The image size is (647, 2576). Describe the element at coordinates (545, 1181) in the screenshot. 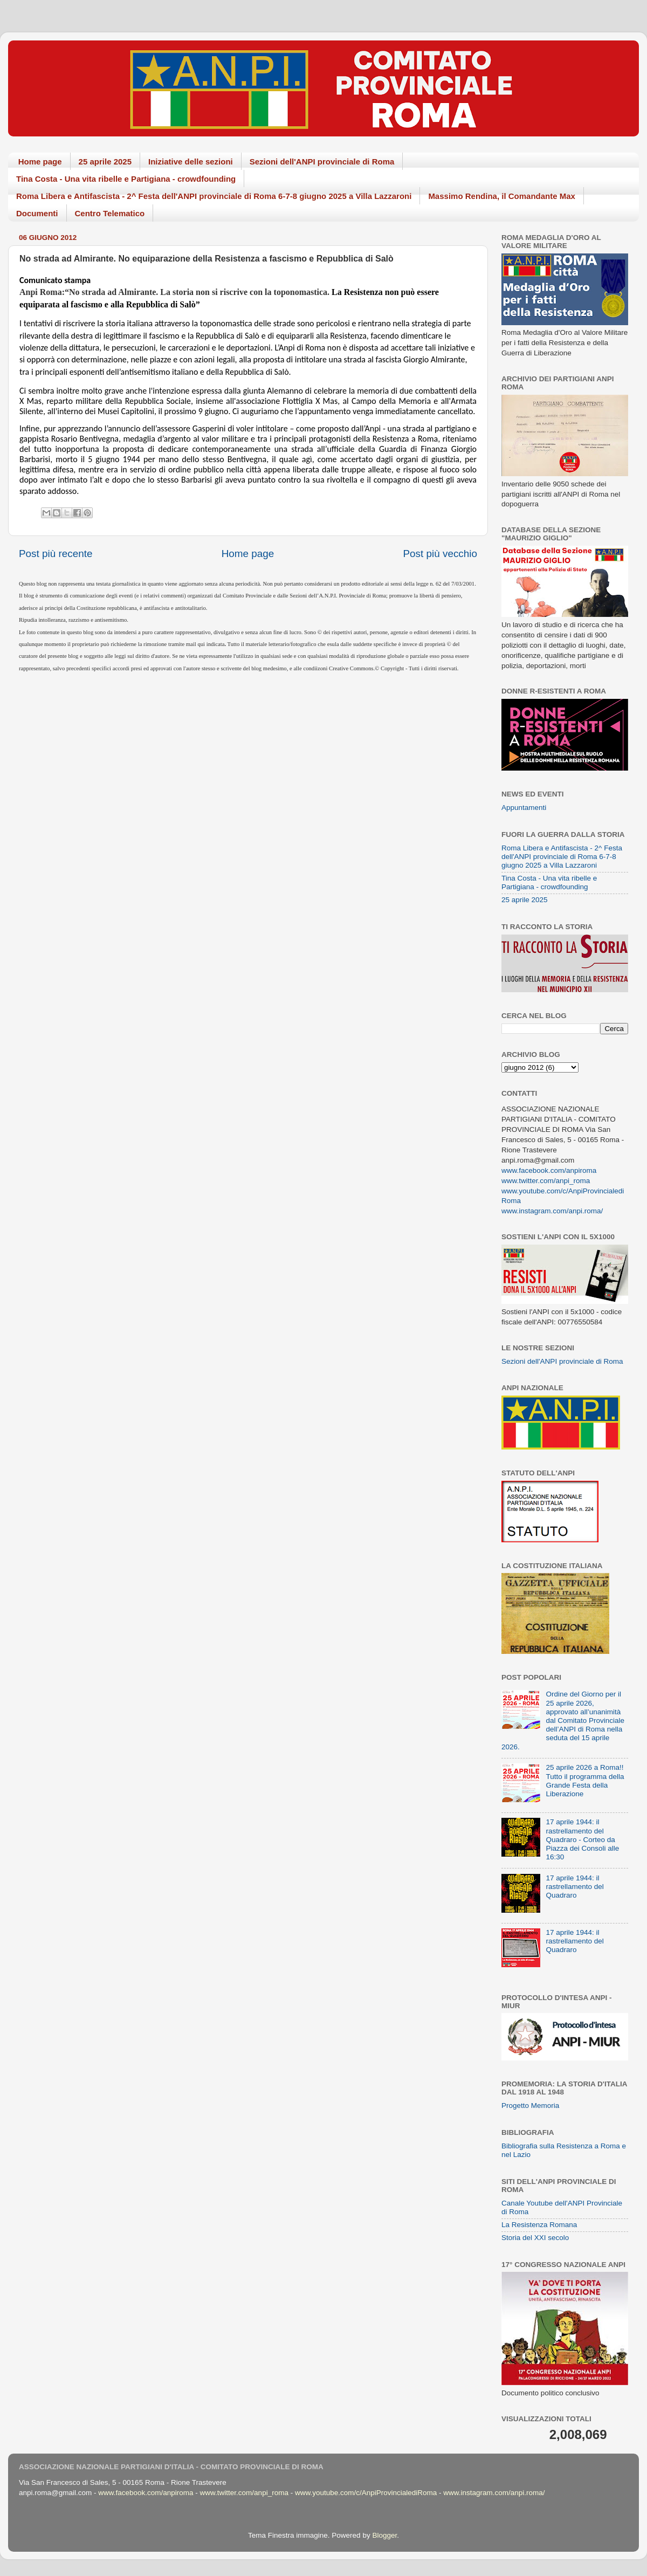

I see `www.twitter.com/anpi_roma` at that location.